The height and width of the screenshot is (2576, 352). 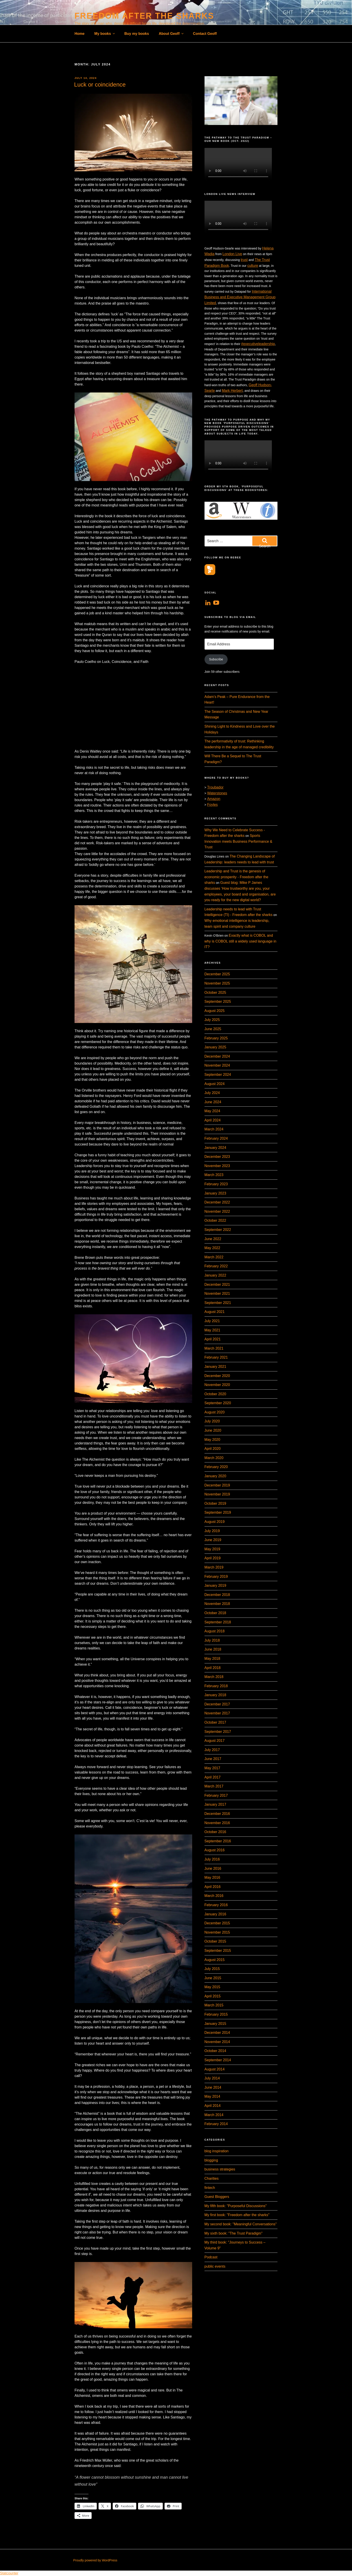 What do you see at coordinates (217, 1202) in the screenshot?
I see `December 2022` at bounding box center [217, 1202].